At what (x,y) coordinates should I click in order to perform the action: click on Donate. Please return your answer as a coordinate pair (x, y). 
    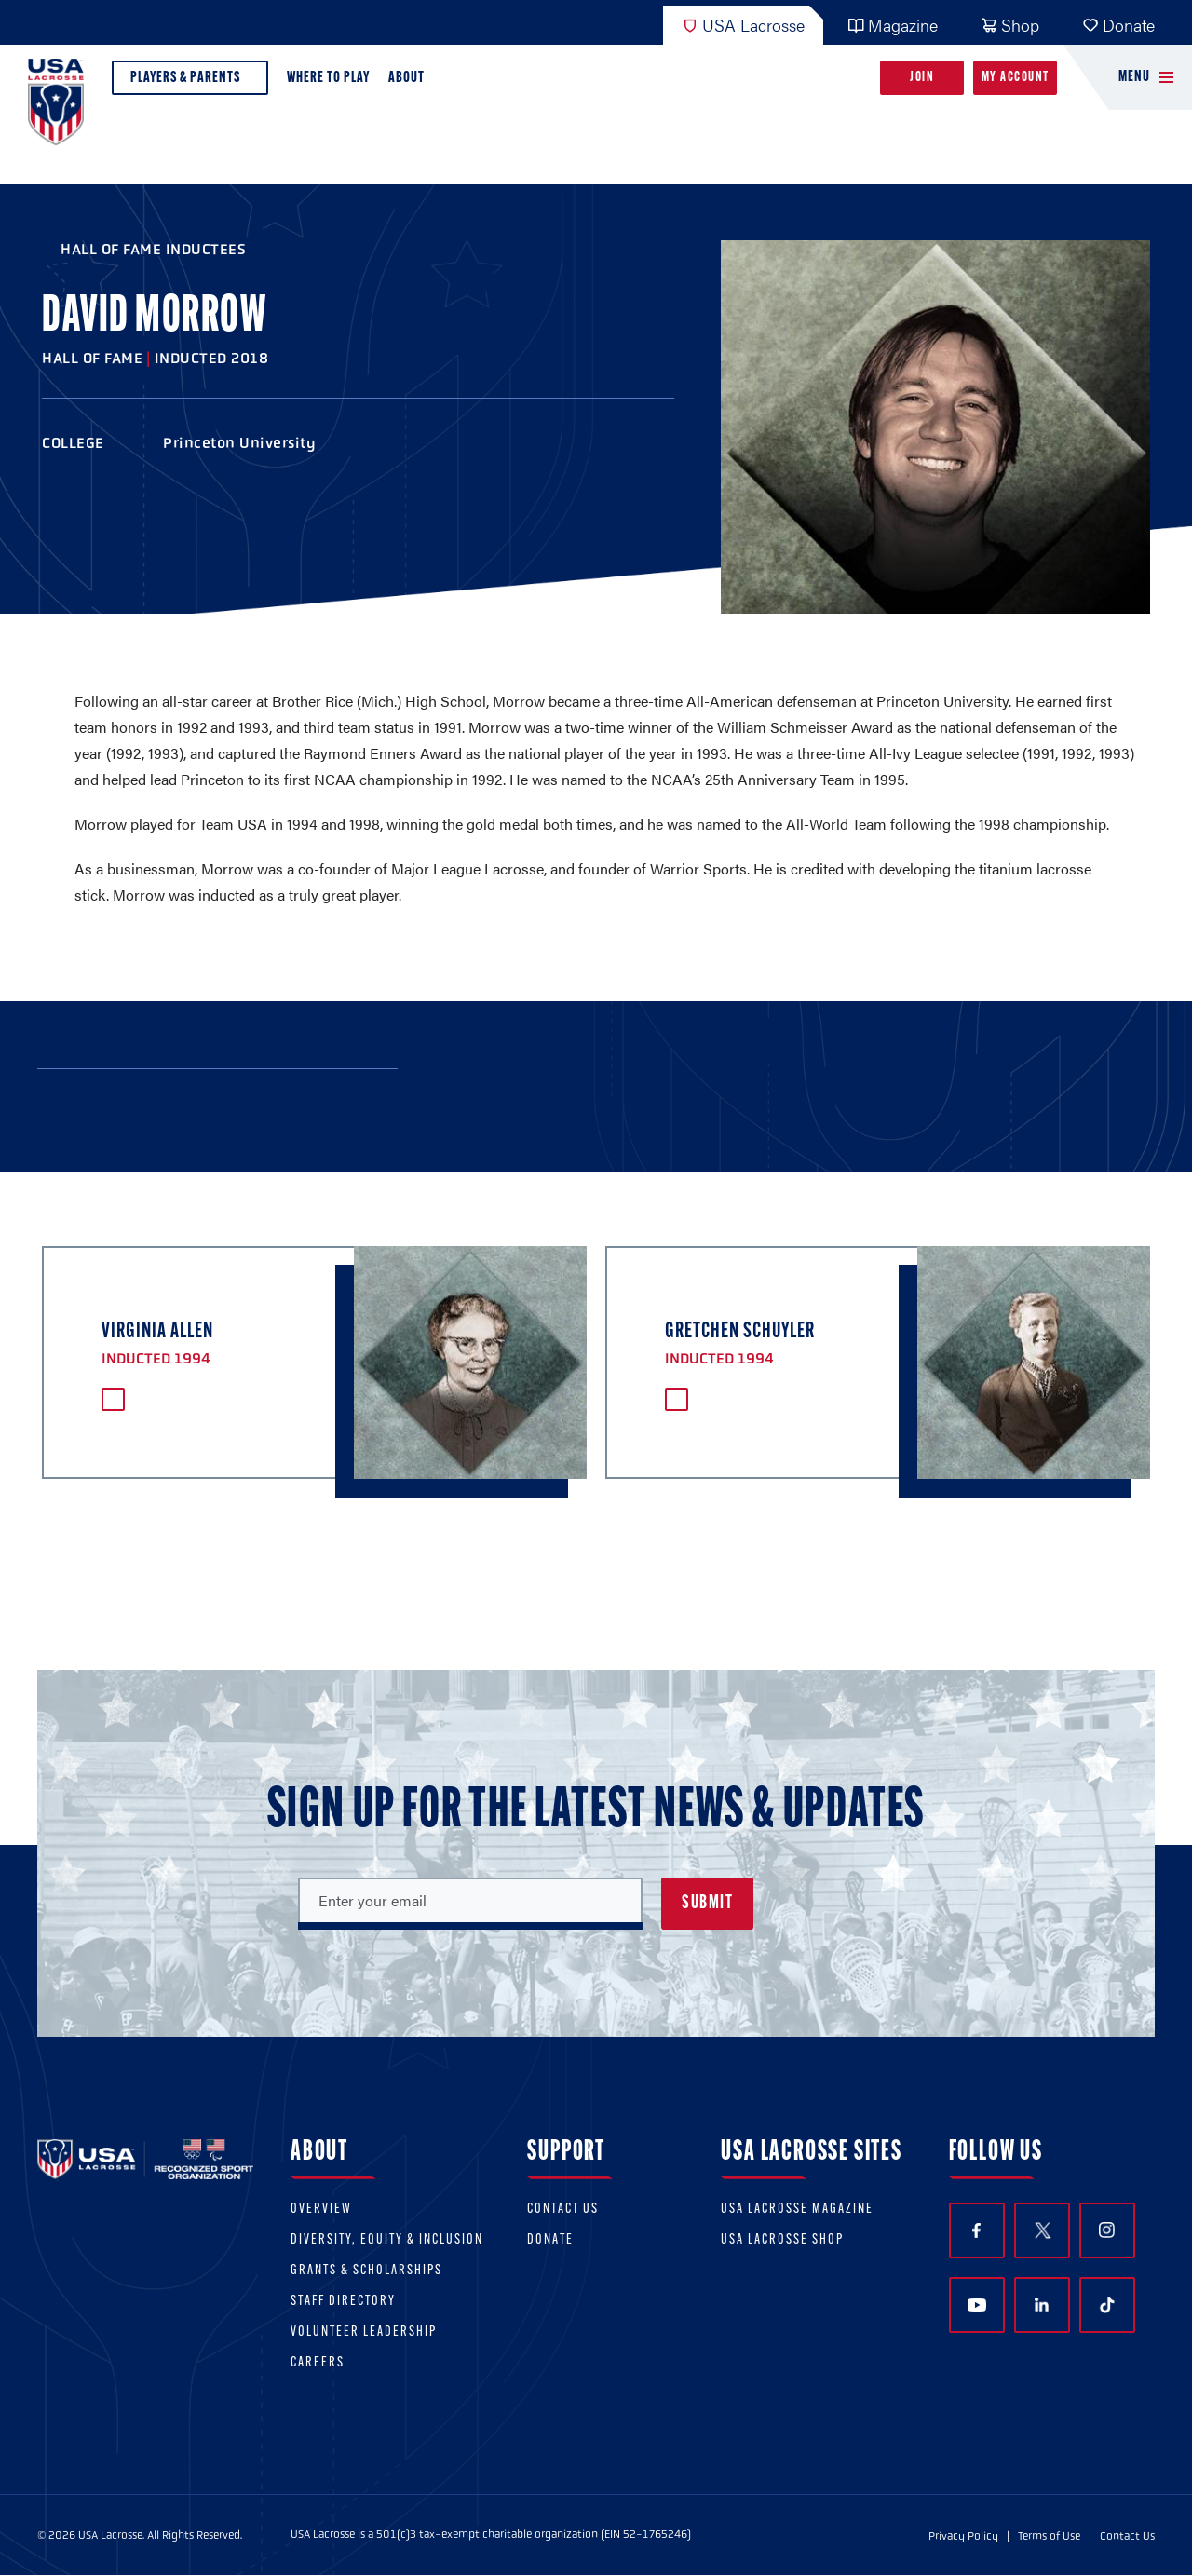
    Looking at the image, I should click on (1118, 24).